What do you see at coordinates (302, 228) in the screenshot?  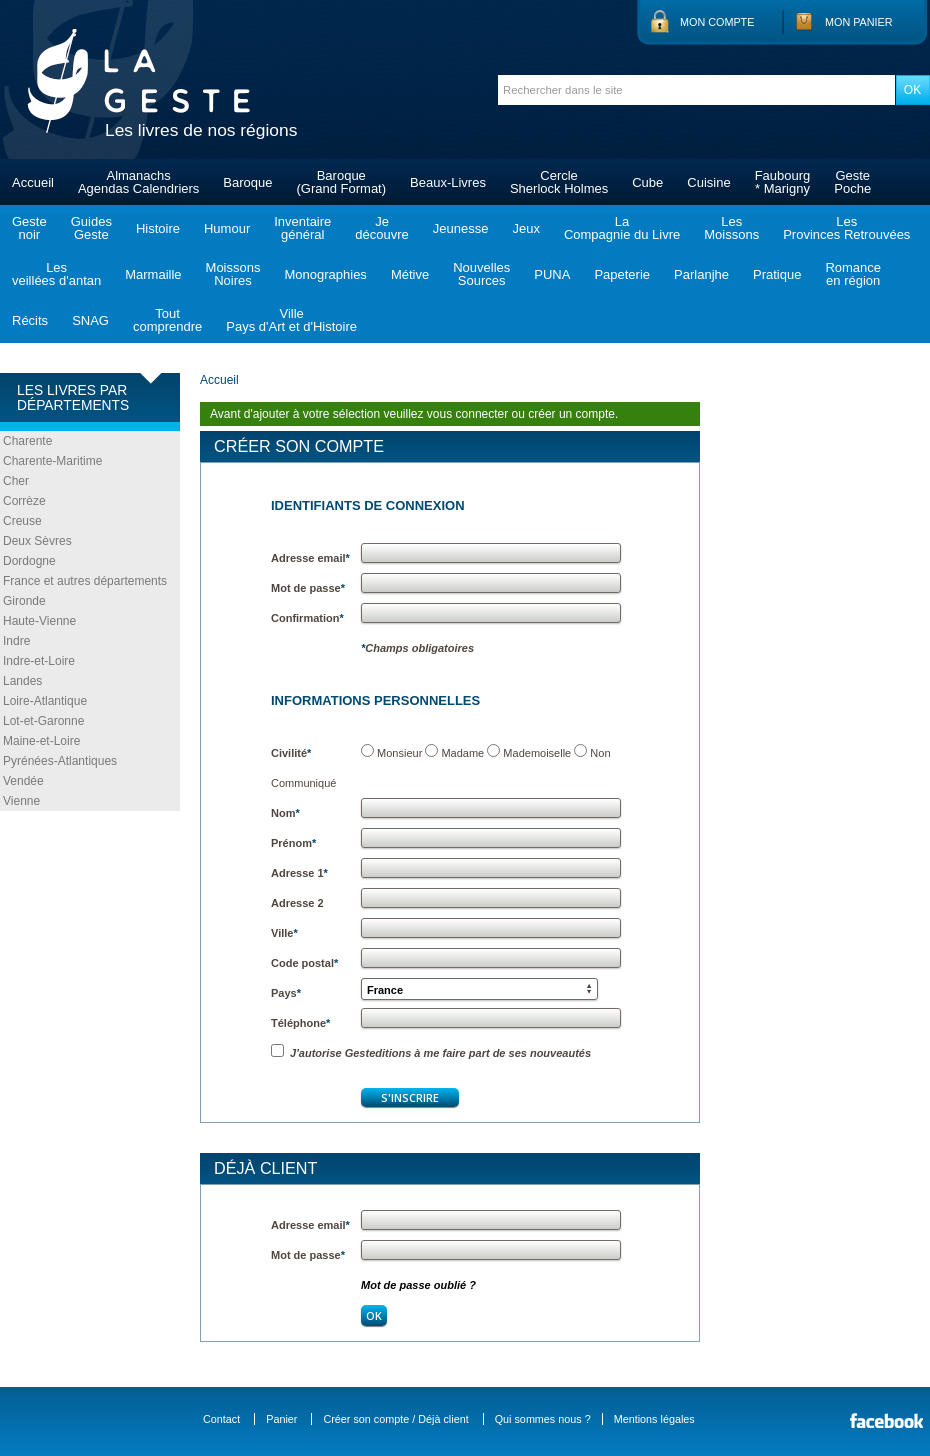 I see `Inventairegénéral` at bounding box center [302, 228].